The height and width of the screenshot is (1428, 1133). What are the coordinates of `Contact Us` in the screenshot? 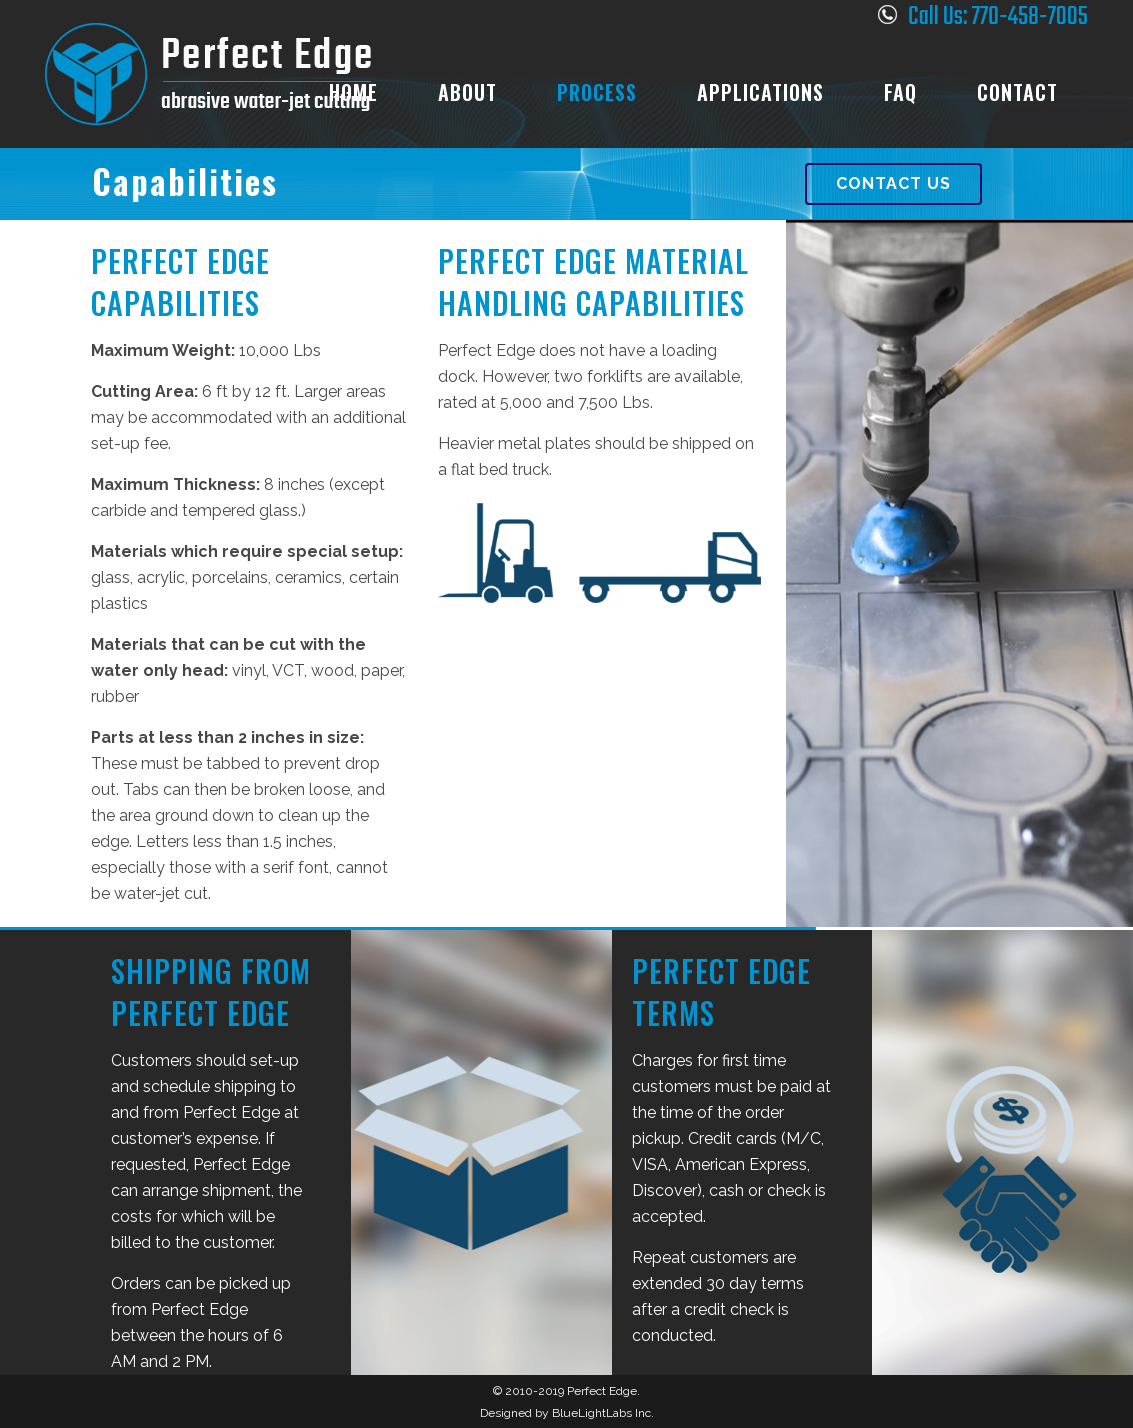 It's located at (893, 183).